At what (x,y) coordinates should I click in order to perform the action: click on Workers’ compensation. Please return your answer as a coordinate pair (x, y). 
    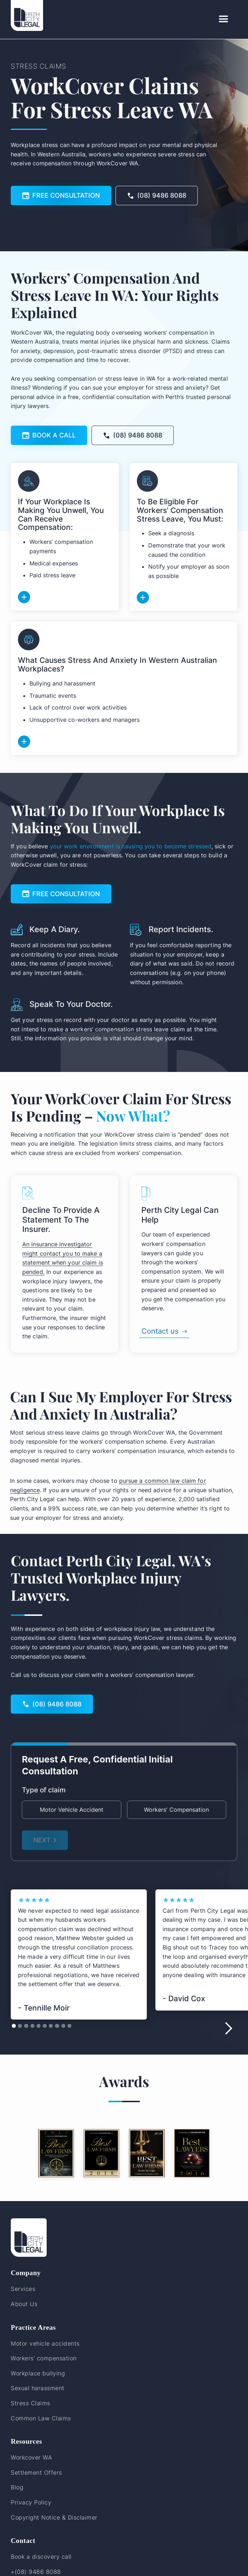
    Looking at the image, I should click on (44, 2358).